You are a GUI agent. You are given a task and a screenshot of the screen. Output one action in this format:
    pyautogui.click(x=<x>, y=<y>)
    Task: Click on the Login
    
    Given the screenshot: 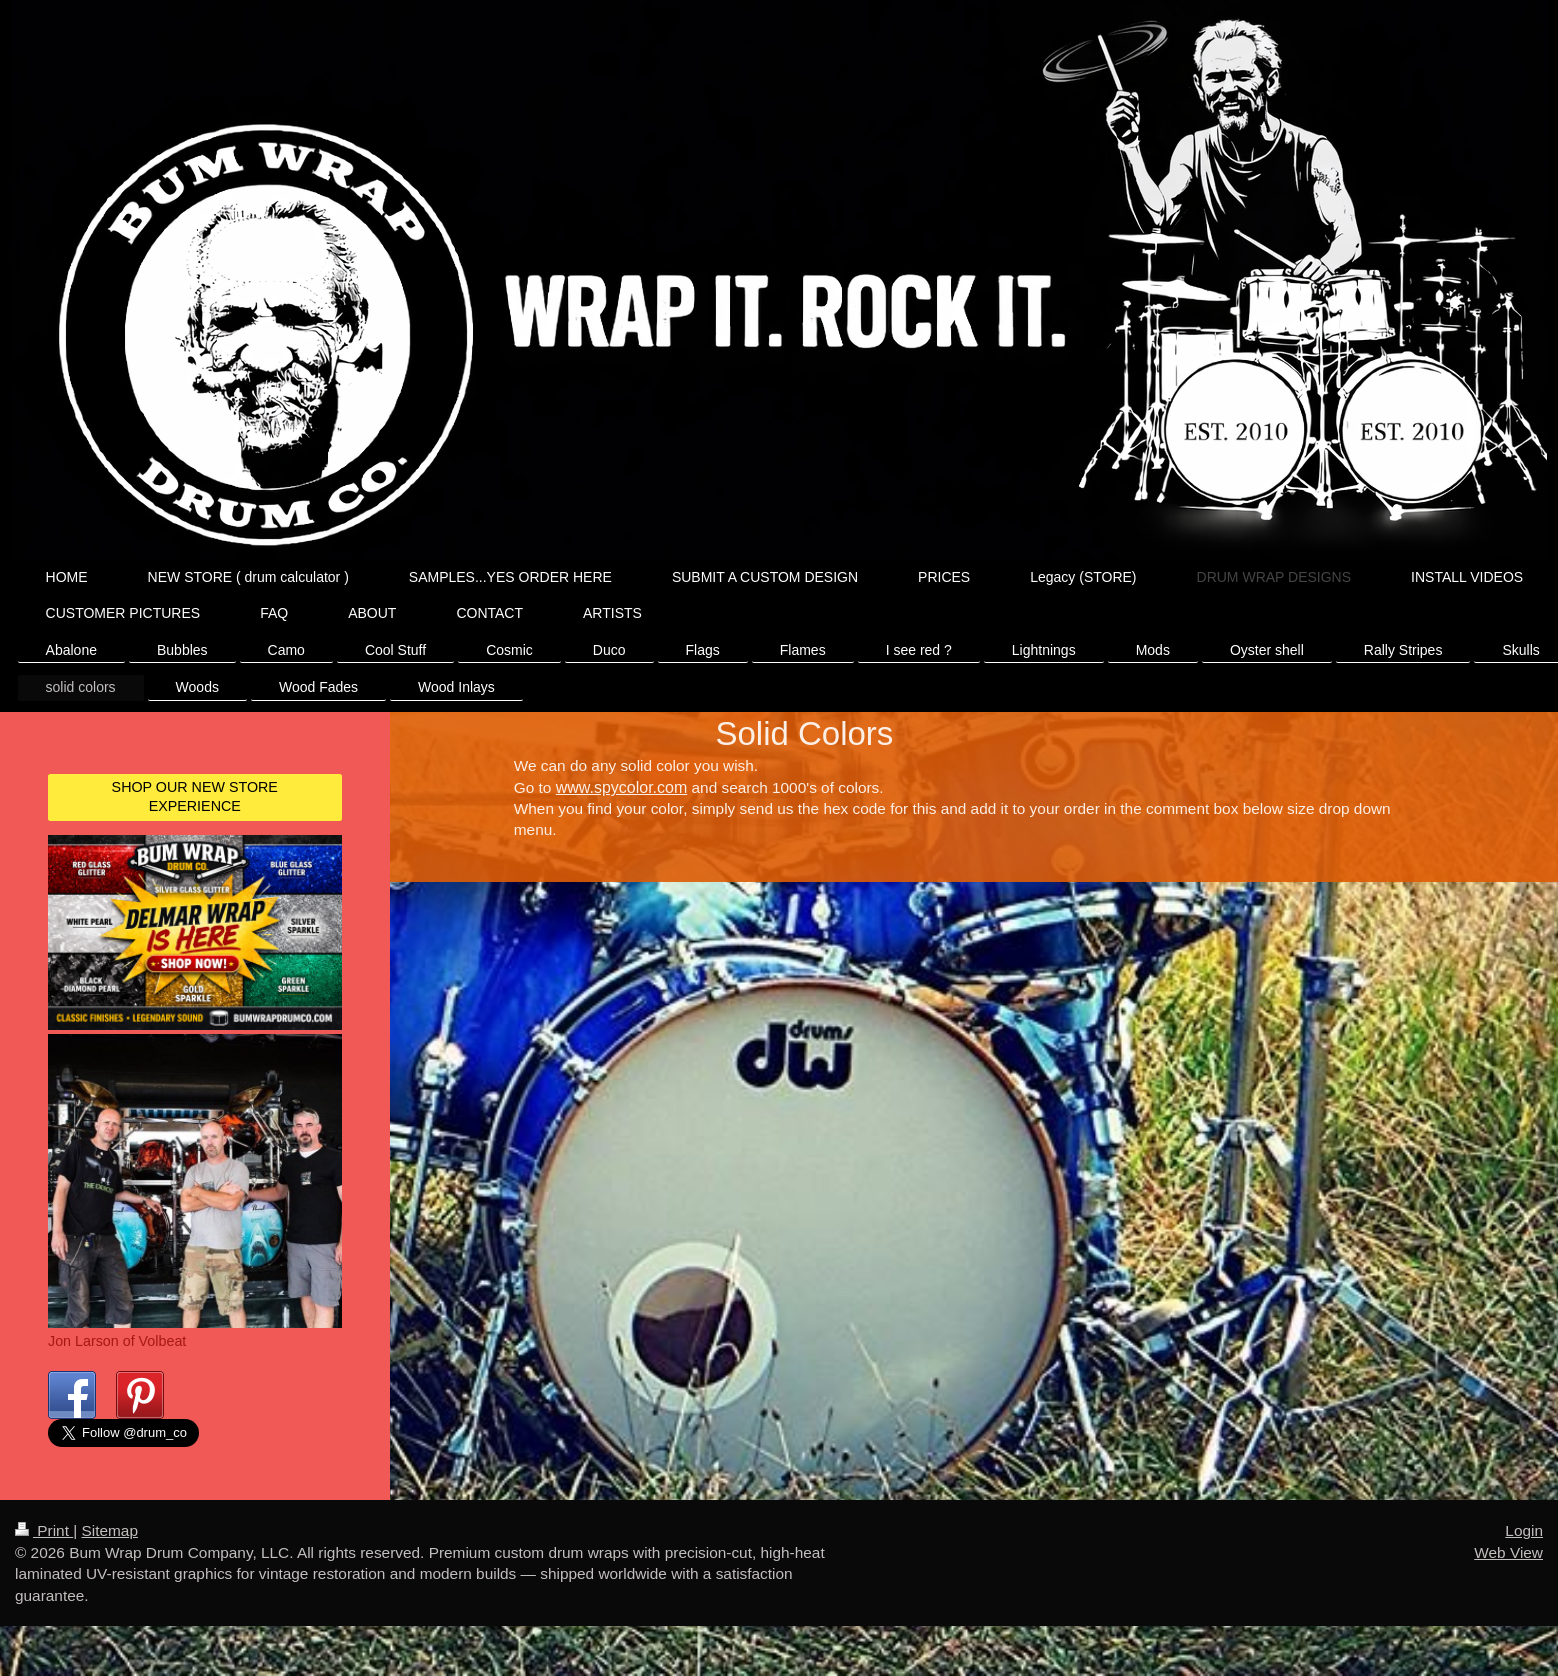 What is the action you would take?
    pyautogui.click(x=1524, y=1550)
    